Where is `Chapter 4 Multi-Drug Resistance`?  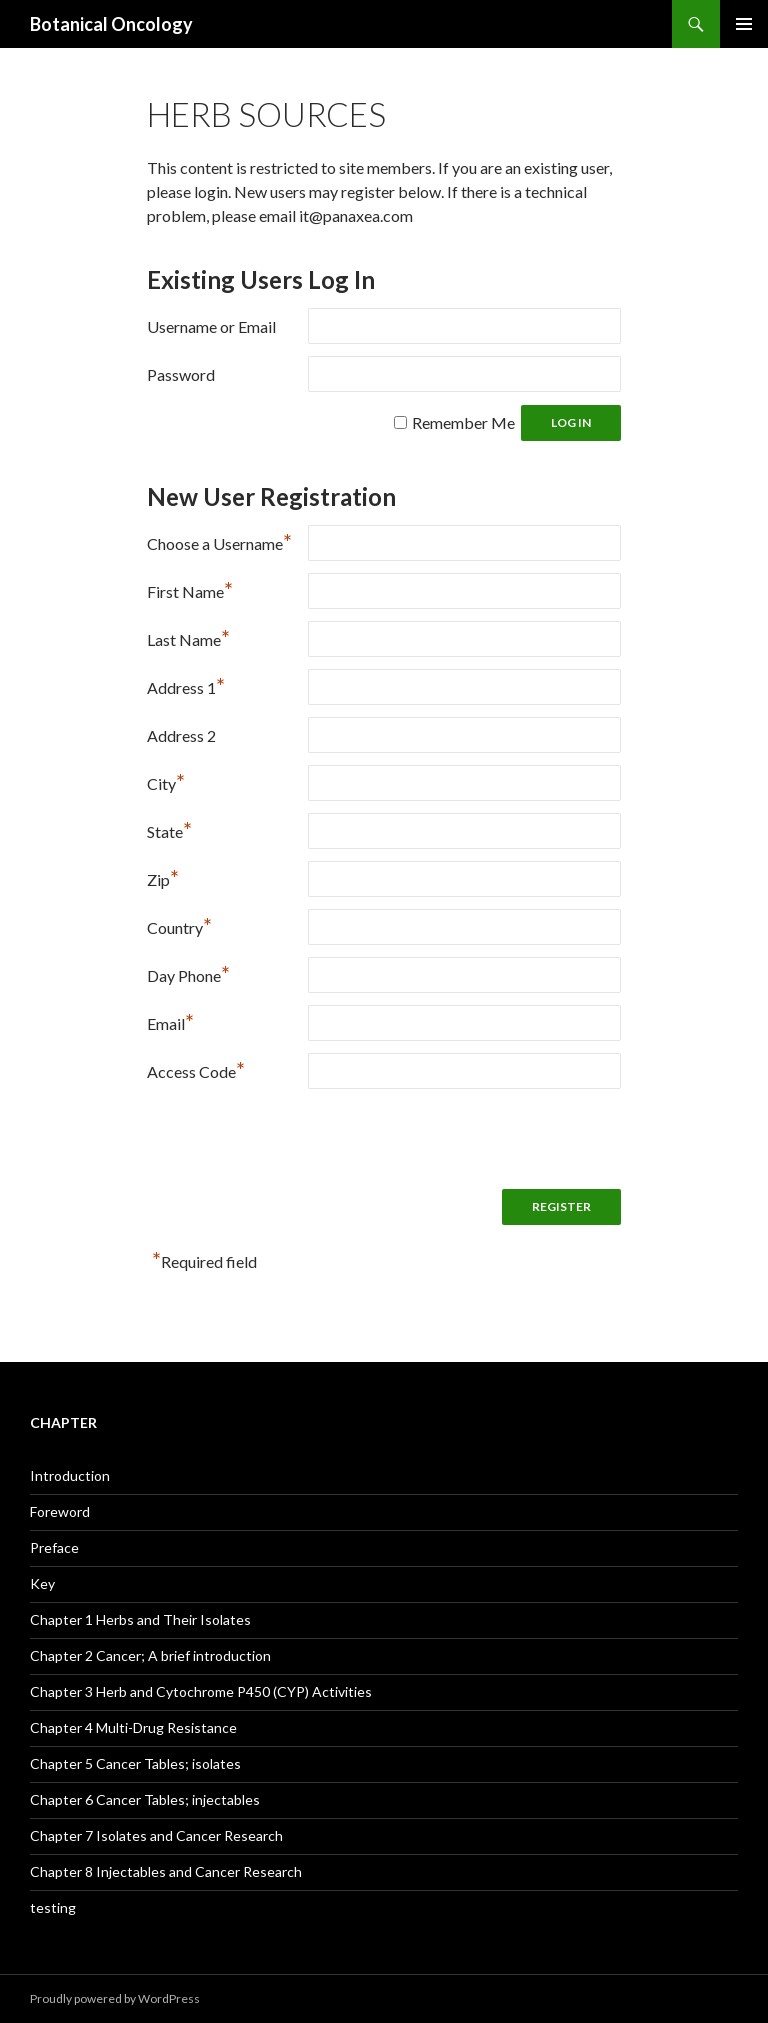
Chapter 4 Multi-Drug Resistance is located at coordinates (133, 1727).